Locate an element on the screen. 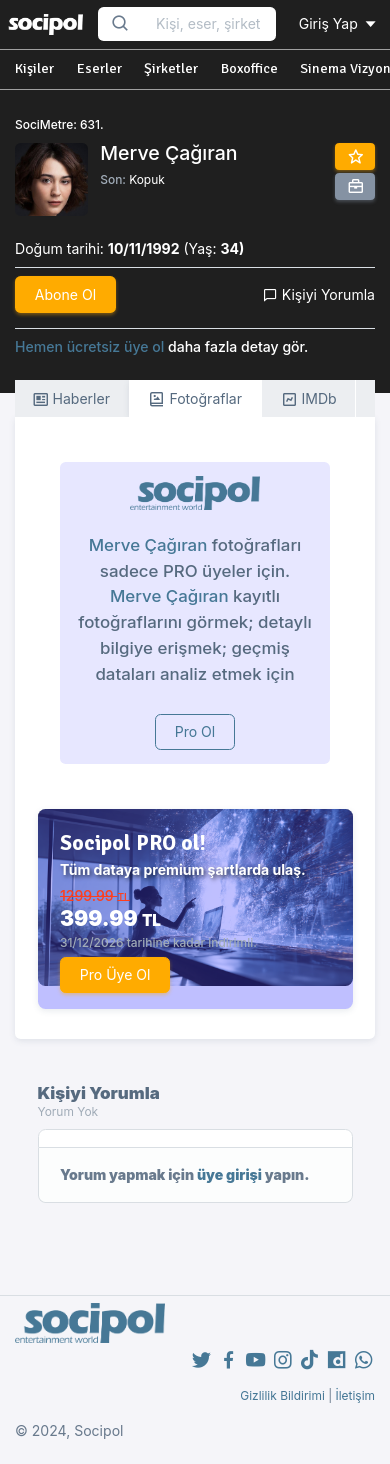  Hemen ücretsiz üye ol is located at coordinates (89, 346).